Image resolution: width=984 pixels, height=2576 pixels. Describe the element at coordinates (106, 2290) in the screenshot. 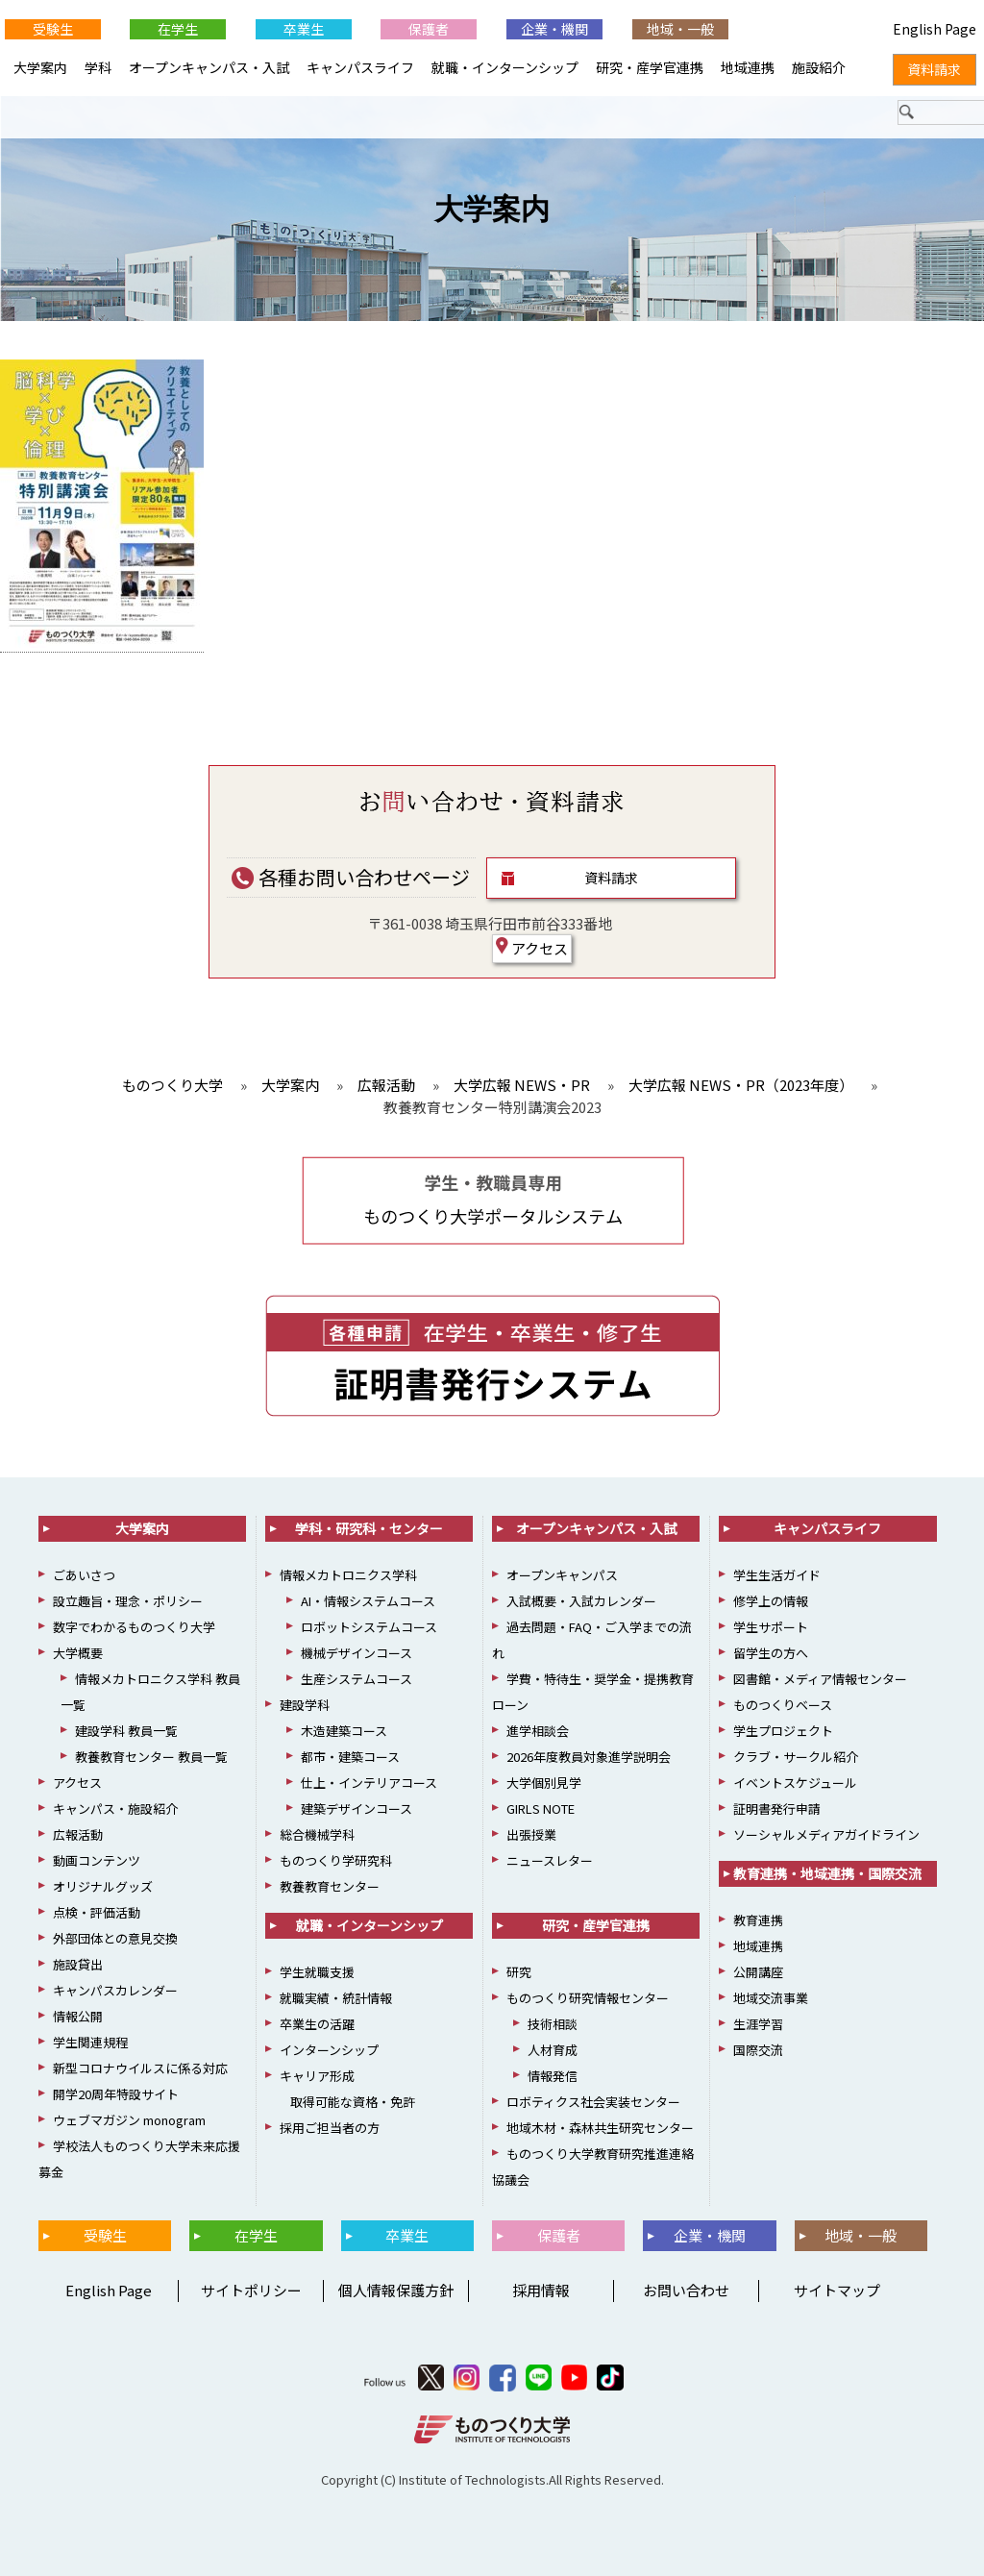

I see `English Page` at that location.